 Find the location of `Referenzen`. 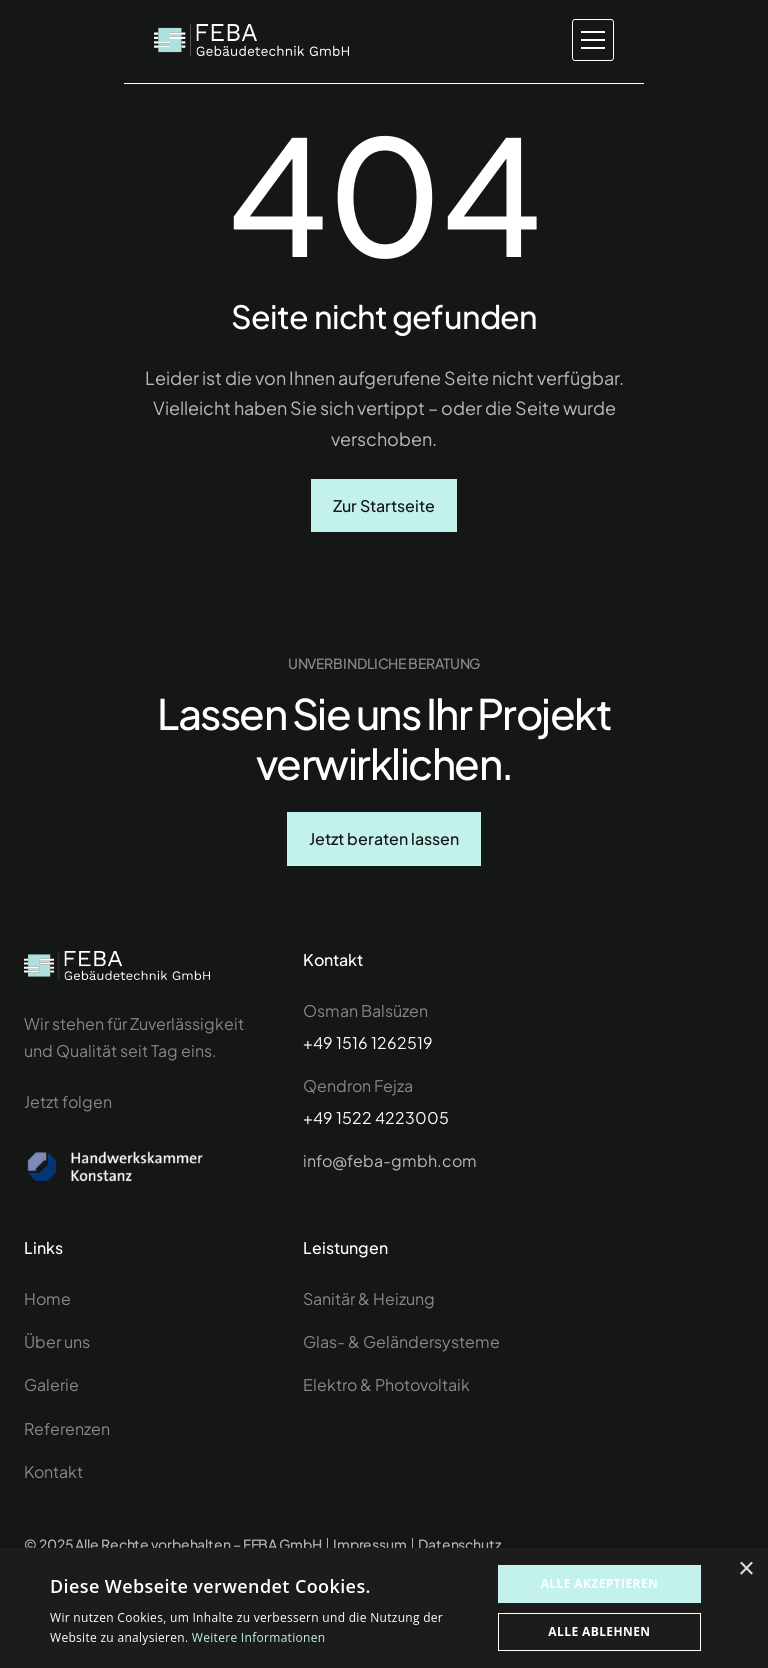

Referenzen is located at coordinates (67, 1451).